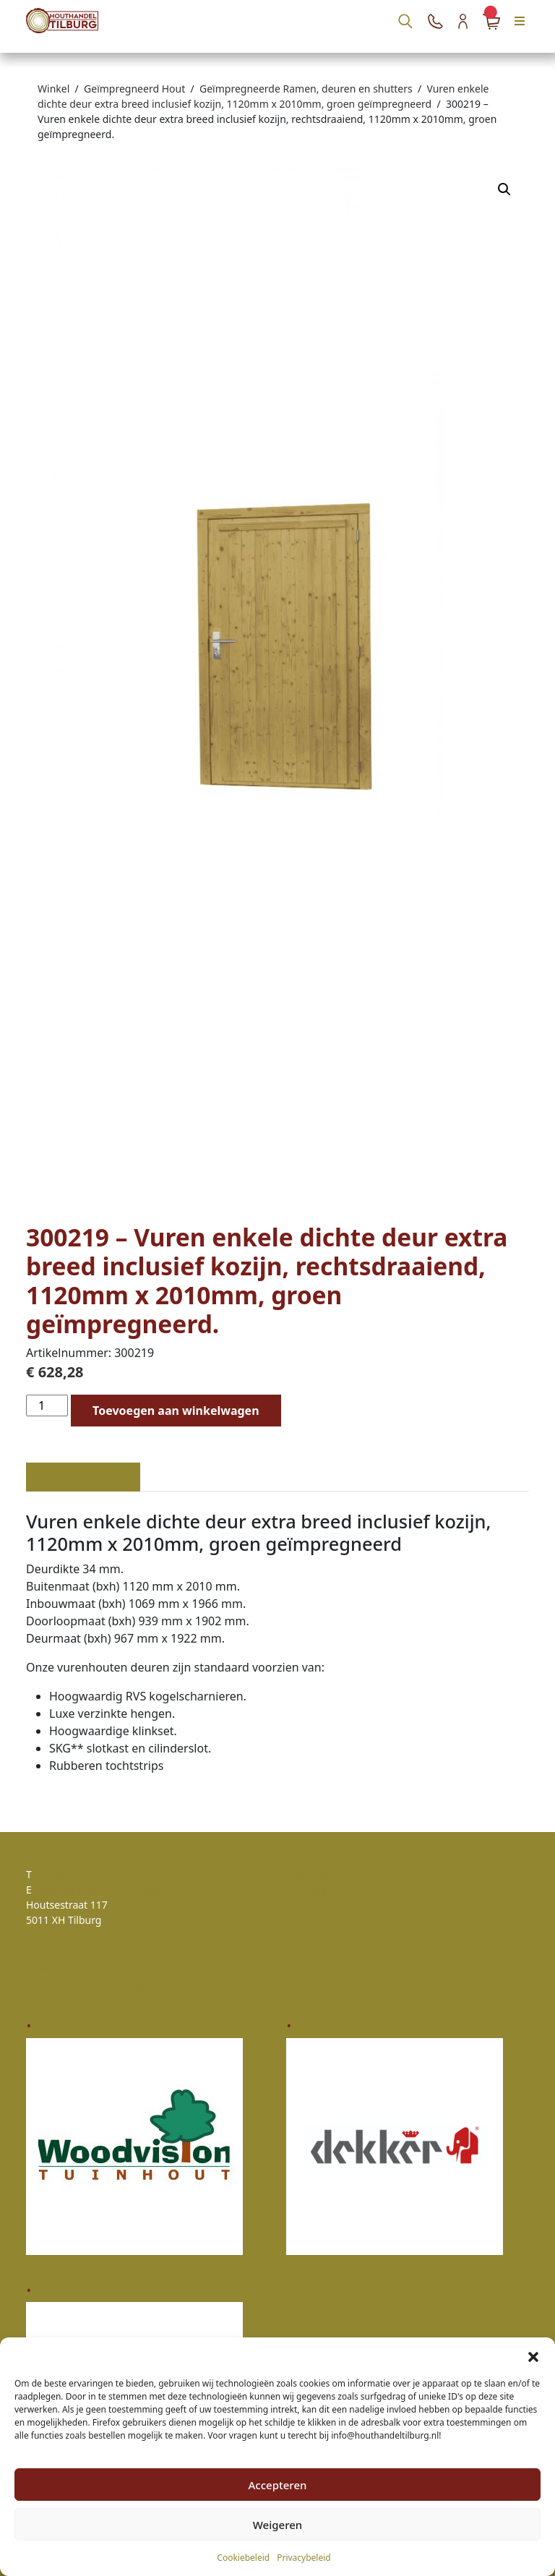 The height and width of the screenshot is (2576, 555). What do you see at coordinates (68, 1967) in the screenshot?
I see `Privacy verklaring` at bounding box center [68, 1967].